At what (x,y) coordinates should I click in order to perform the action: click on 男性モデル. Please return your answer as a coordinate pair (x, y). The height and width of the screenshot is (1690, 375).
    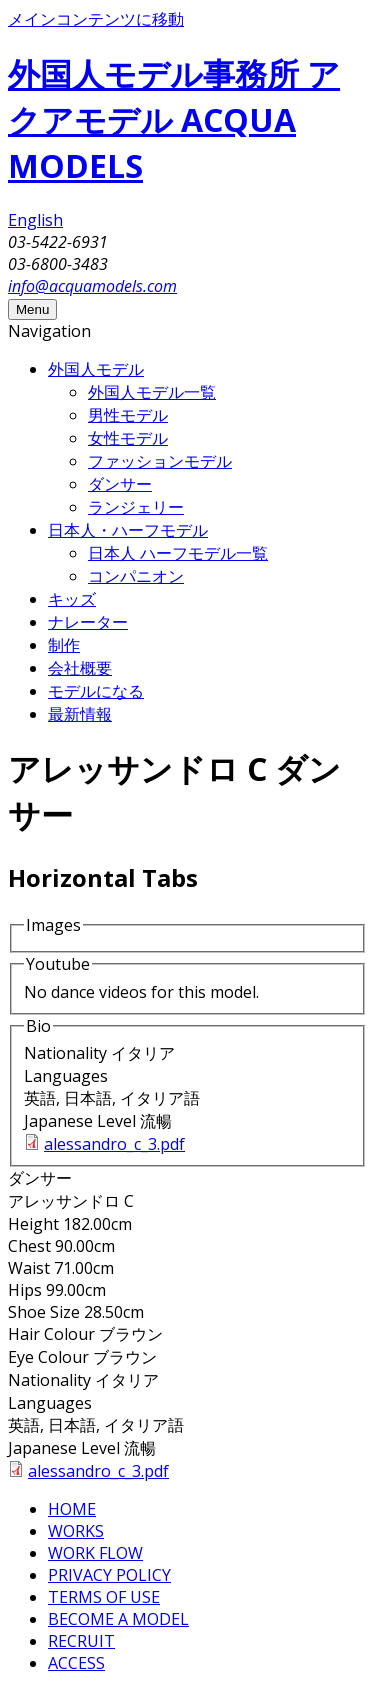
    Looking at the image, I should click on (128, 415).